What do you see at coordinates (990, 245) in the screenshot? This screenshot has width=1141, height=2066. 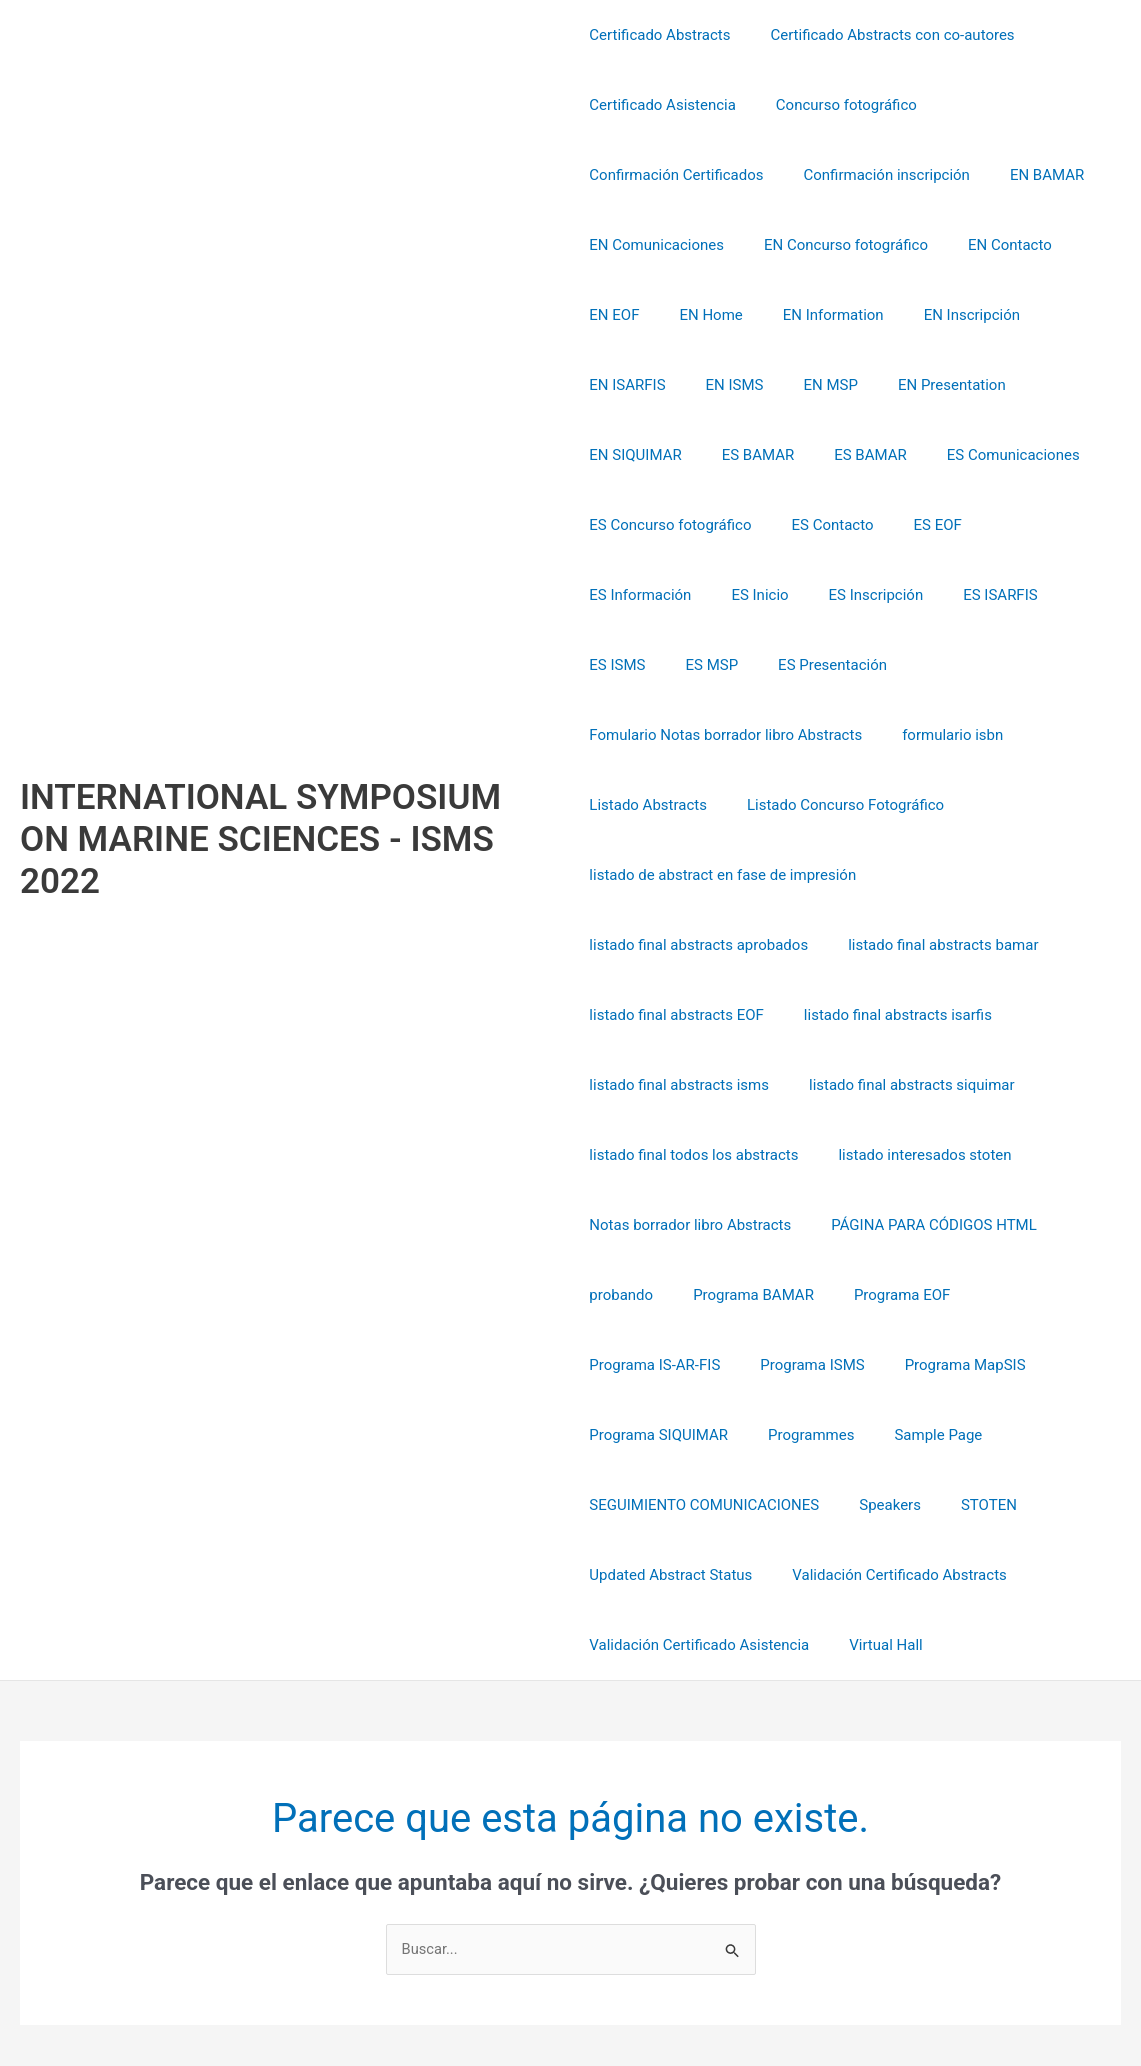 I see `EN Contacto` at bounding box center [990, 245].